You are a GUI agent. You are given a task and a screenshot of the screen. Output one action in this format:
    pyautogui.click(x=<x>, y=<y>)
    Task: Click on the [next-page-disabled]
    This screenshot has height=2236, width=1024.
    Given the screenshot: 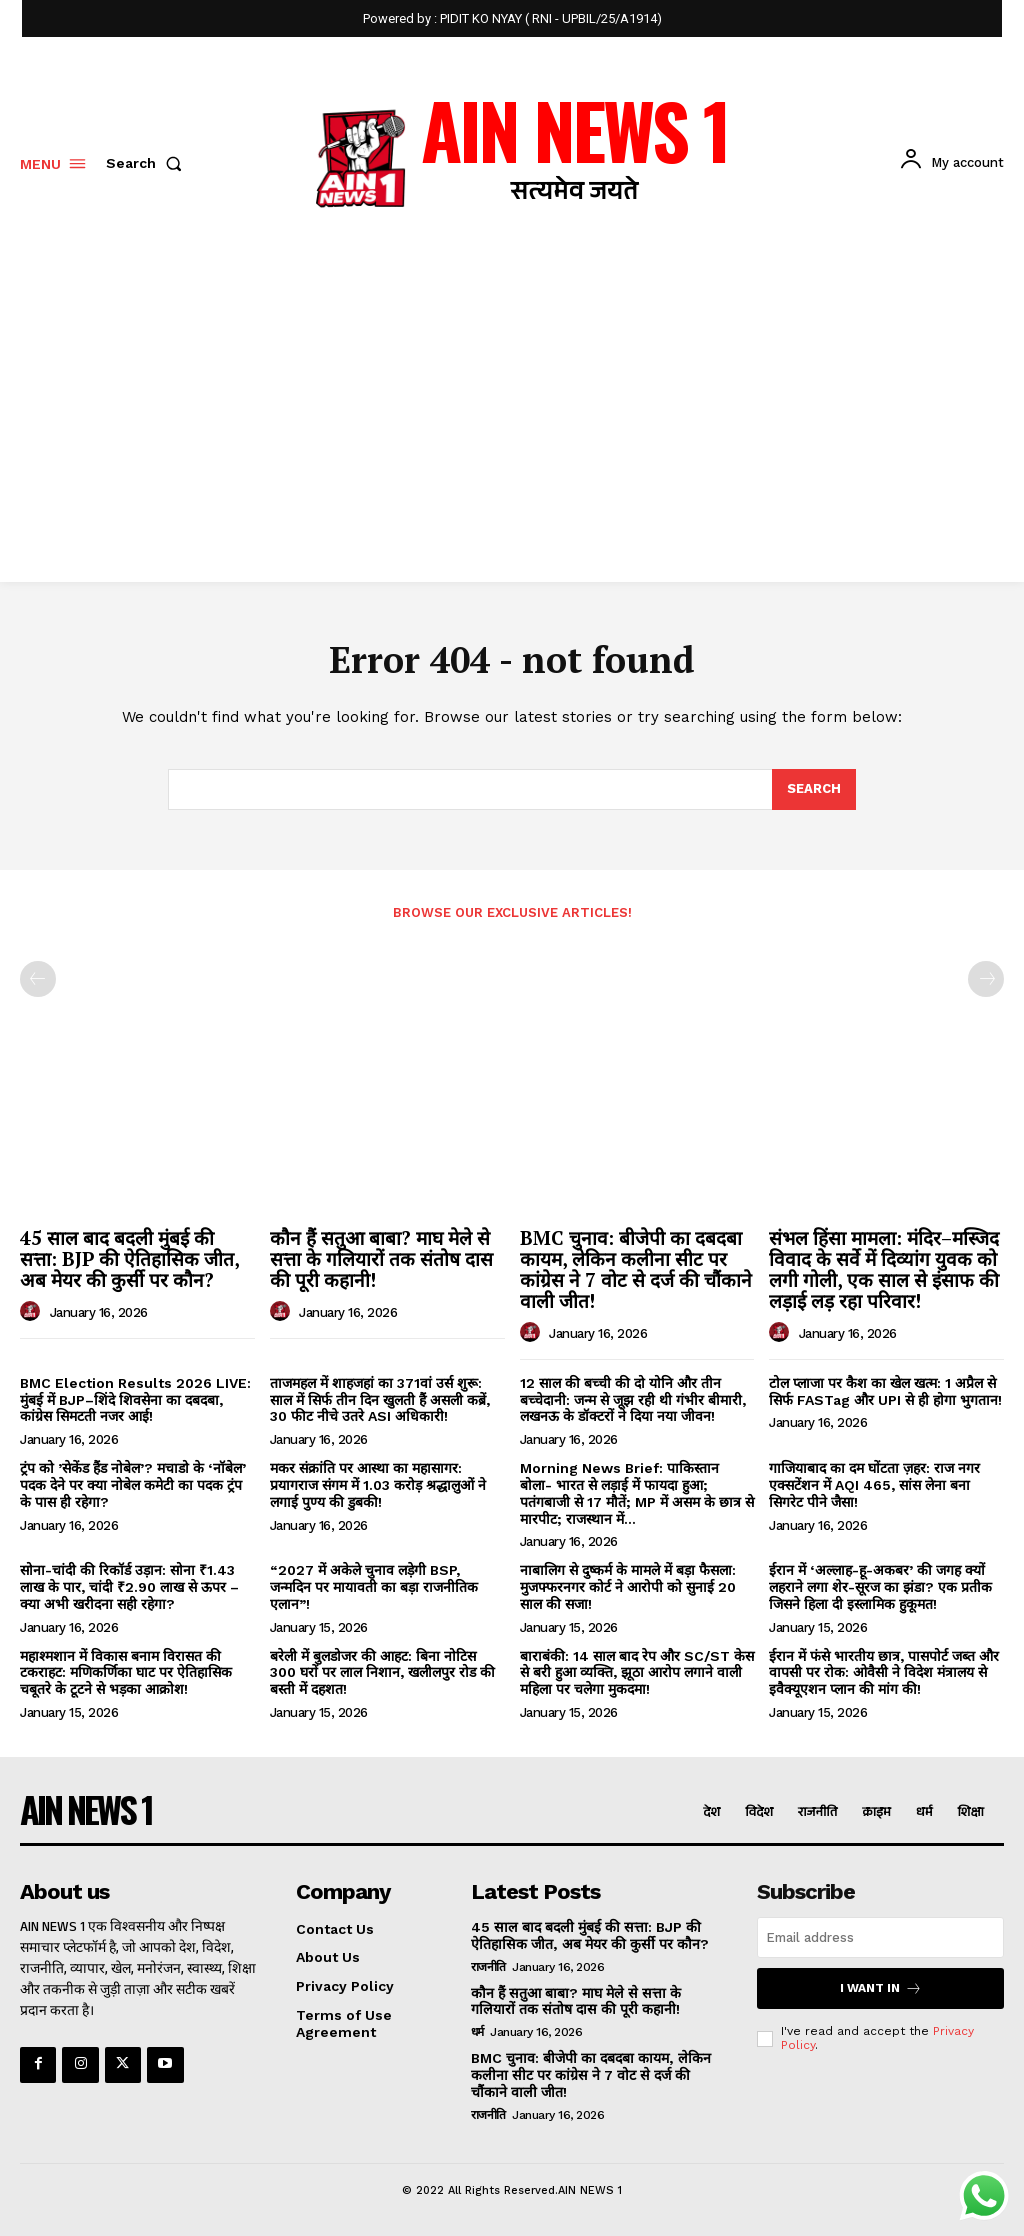 What is the action you would take?
    pyautogui.click(x=986, y=979)
    